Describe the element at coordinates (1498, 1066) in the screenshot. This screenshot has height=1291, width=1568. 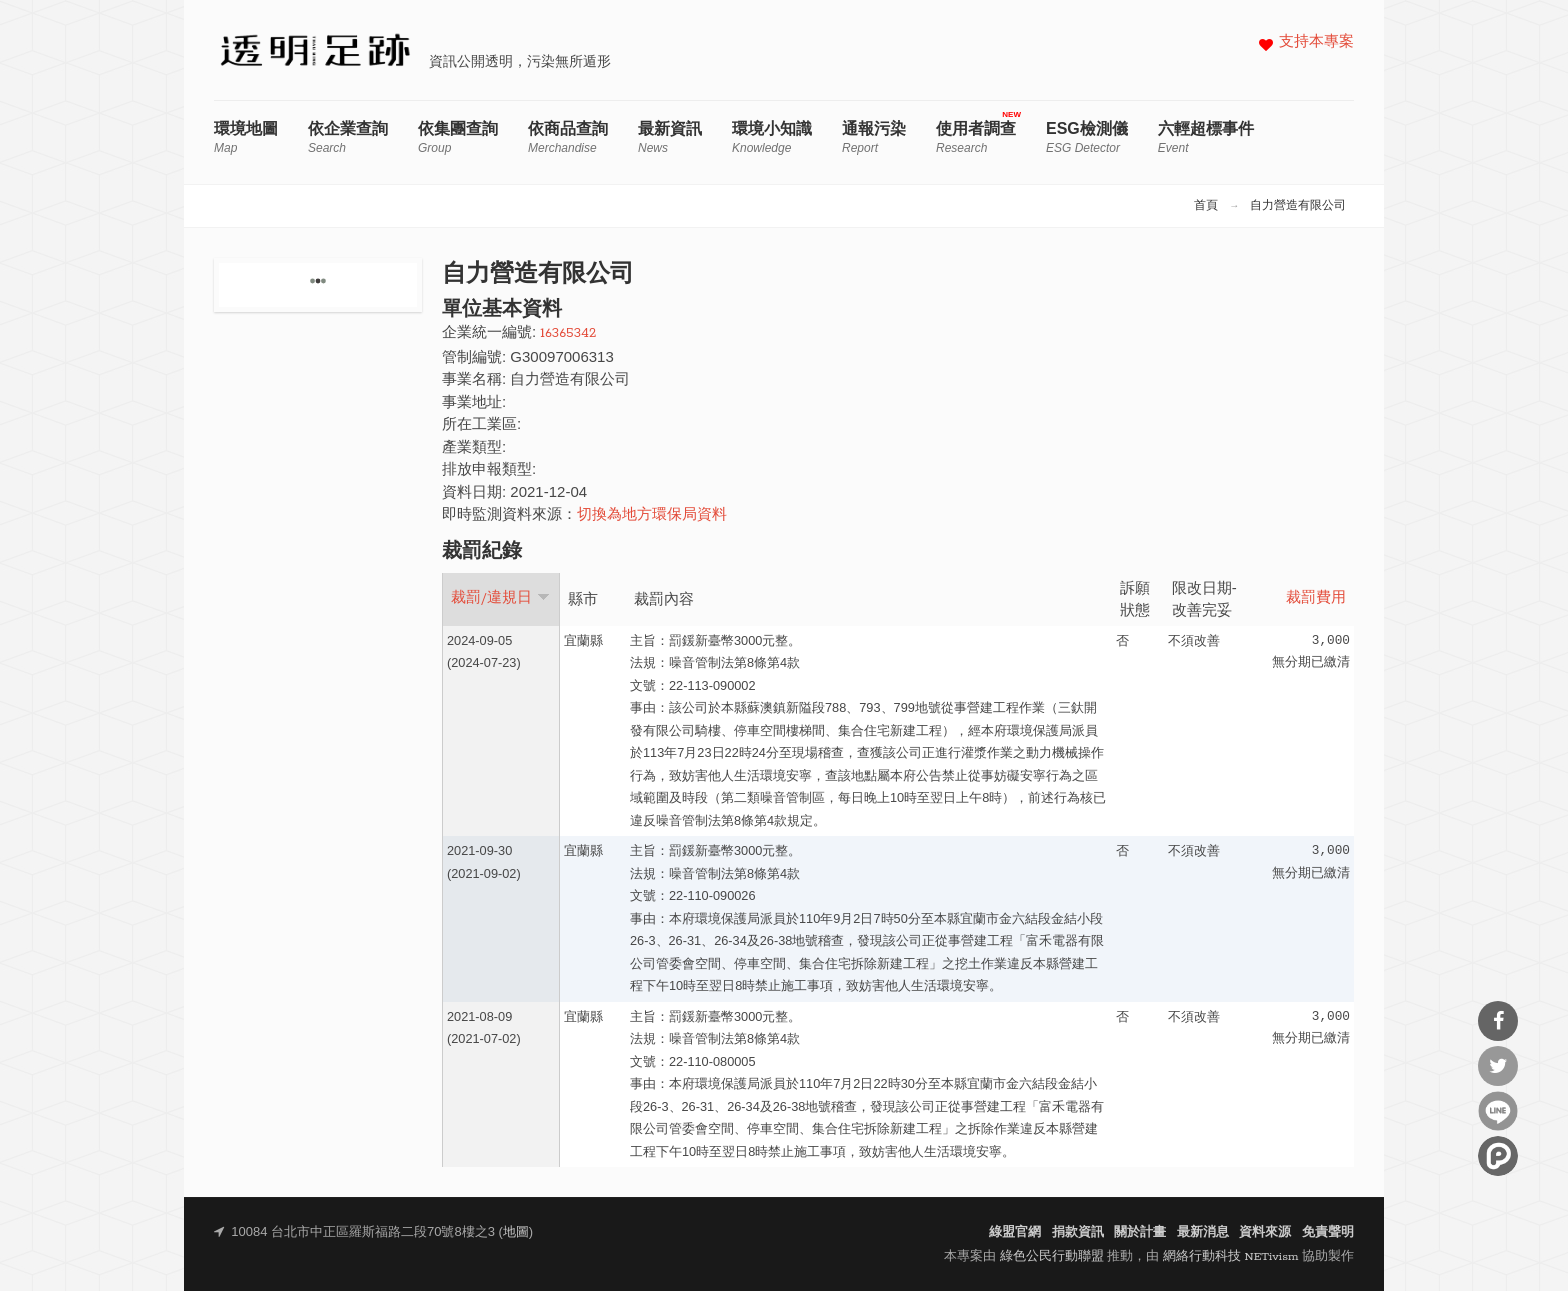
I see `分享到Twitter` at that location.